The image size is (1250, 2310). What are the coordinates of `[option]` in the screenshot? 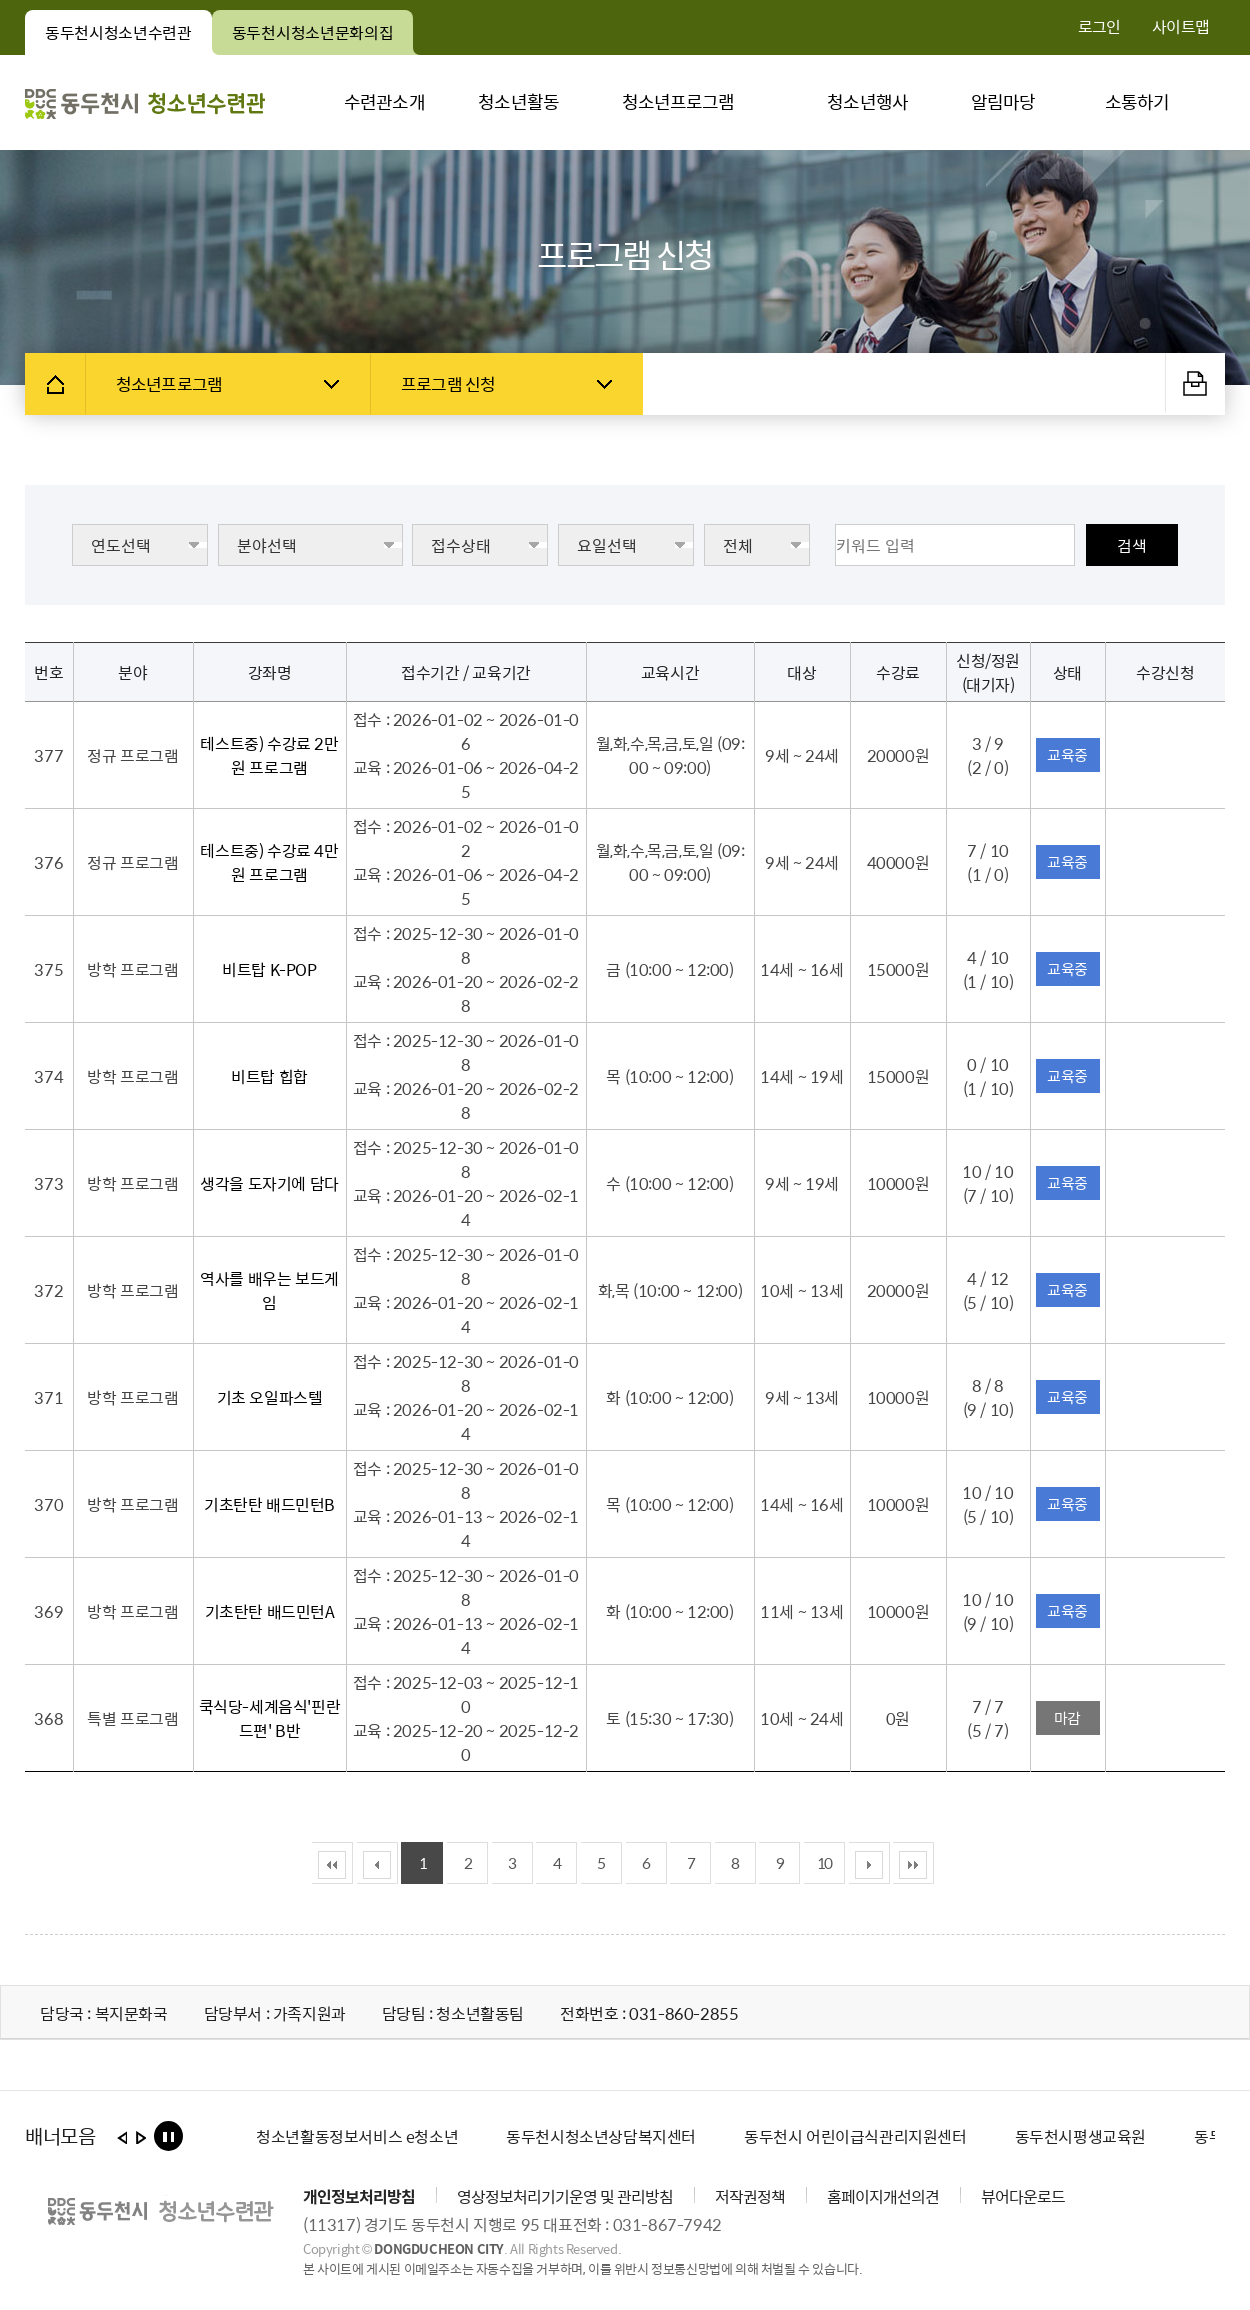 It's located at (357, 2136).